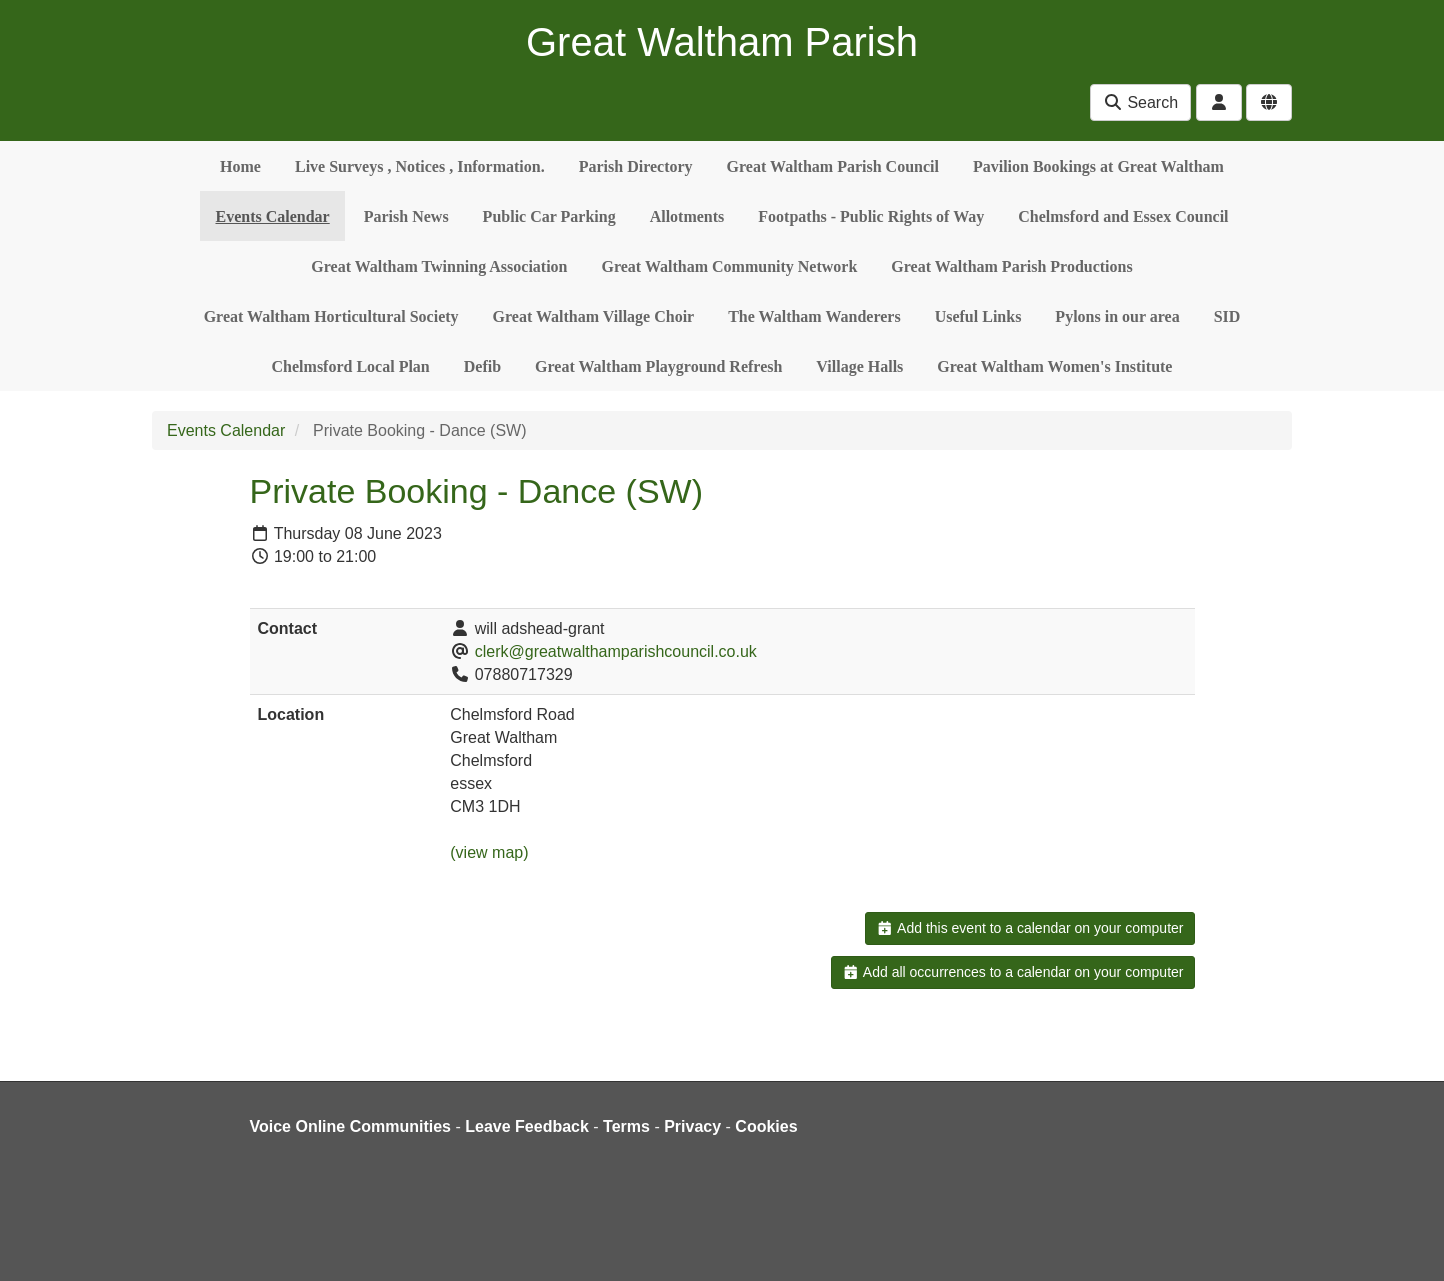 The image size is (1444, 1281). What do you see at coordinates (692, 1126) in the screenshot?
I see `Privacy` at bounding box center [692, 1126].